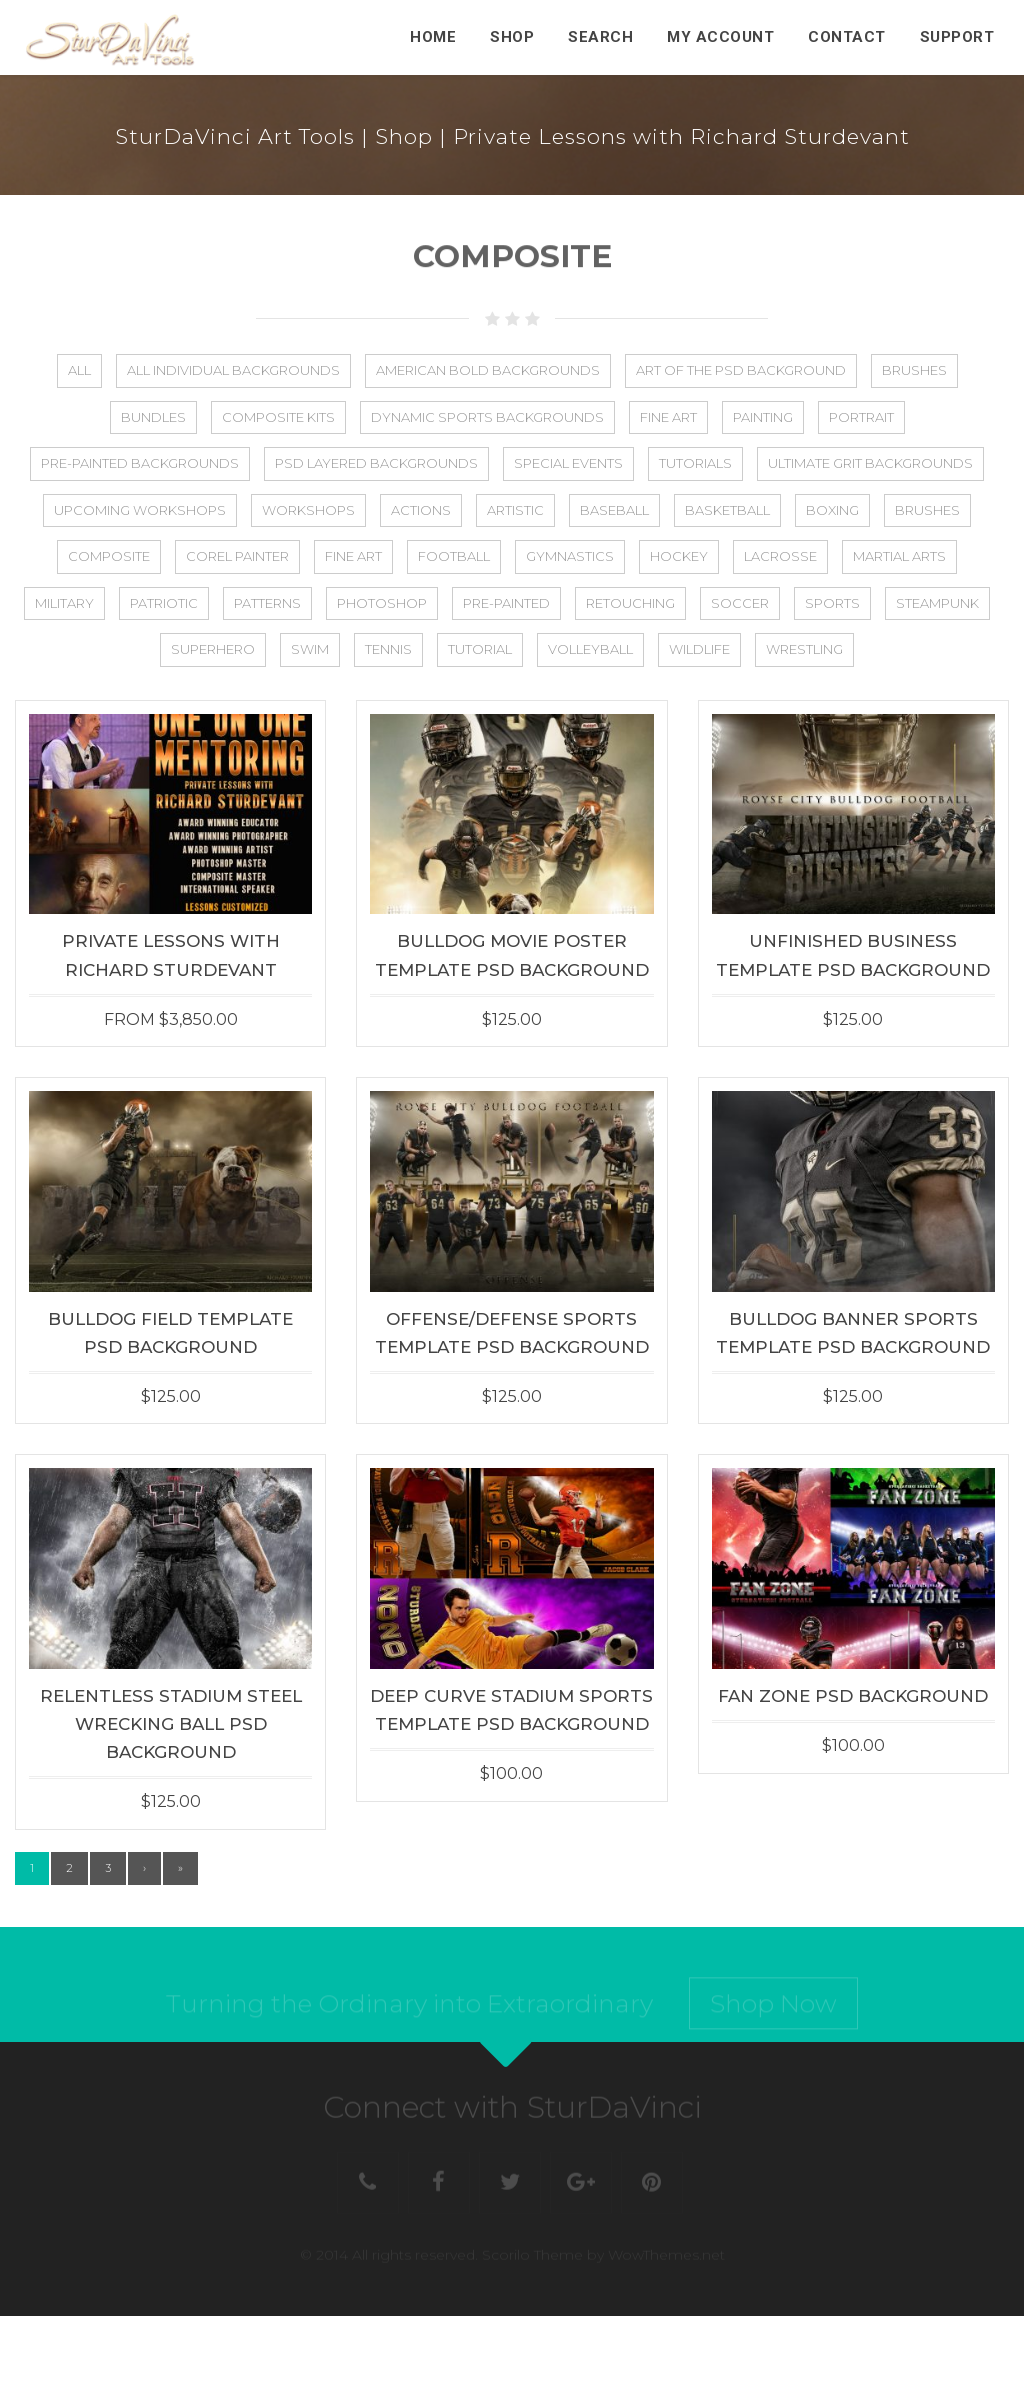  What do you see at coordinates (804, 649) in the screenshot?
I see `Wrestling [Wrestling (5 items)]` at bounding box center [804, 649].